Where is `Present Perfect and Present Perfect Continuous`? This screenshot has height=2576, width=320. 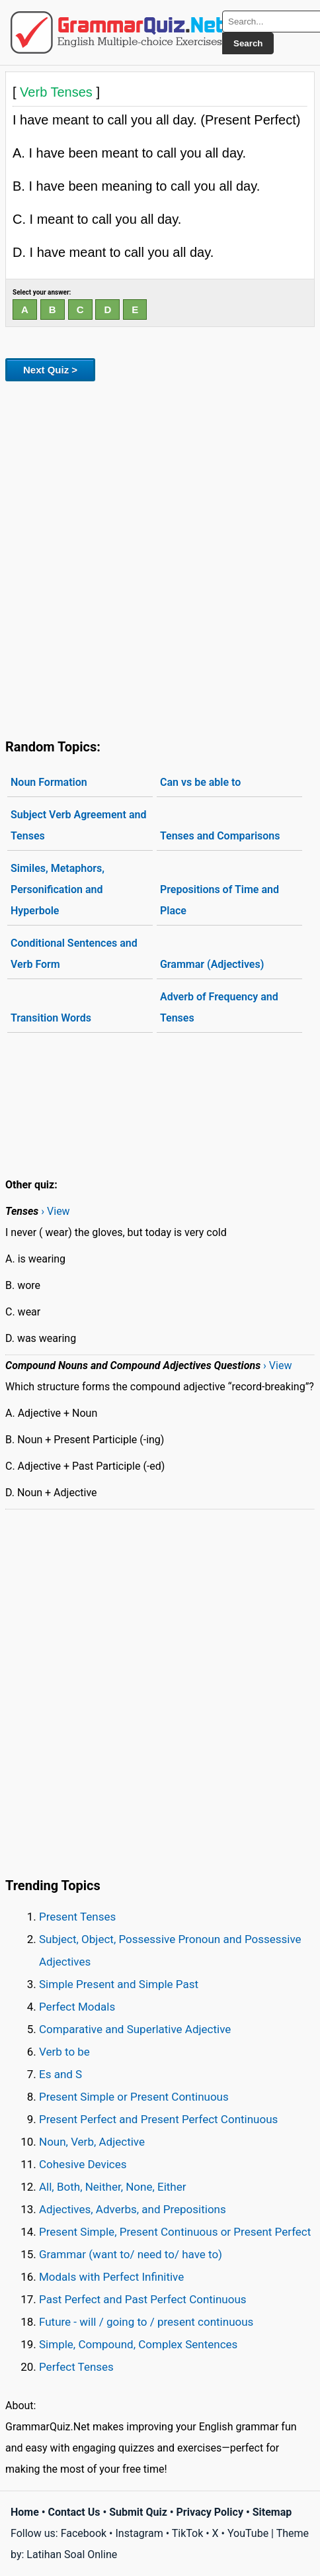
Present Perfect and Present Perfect Continuous is located at coordinates (158, 2119).